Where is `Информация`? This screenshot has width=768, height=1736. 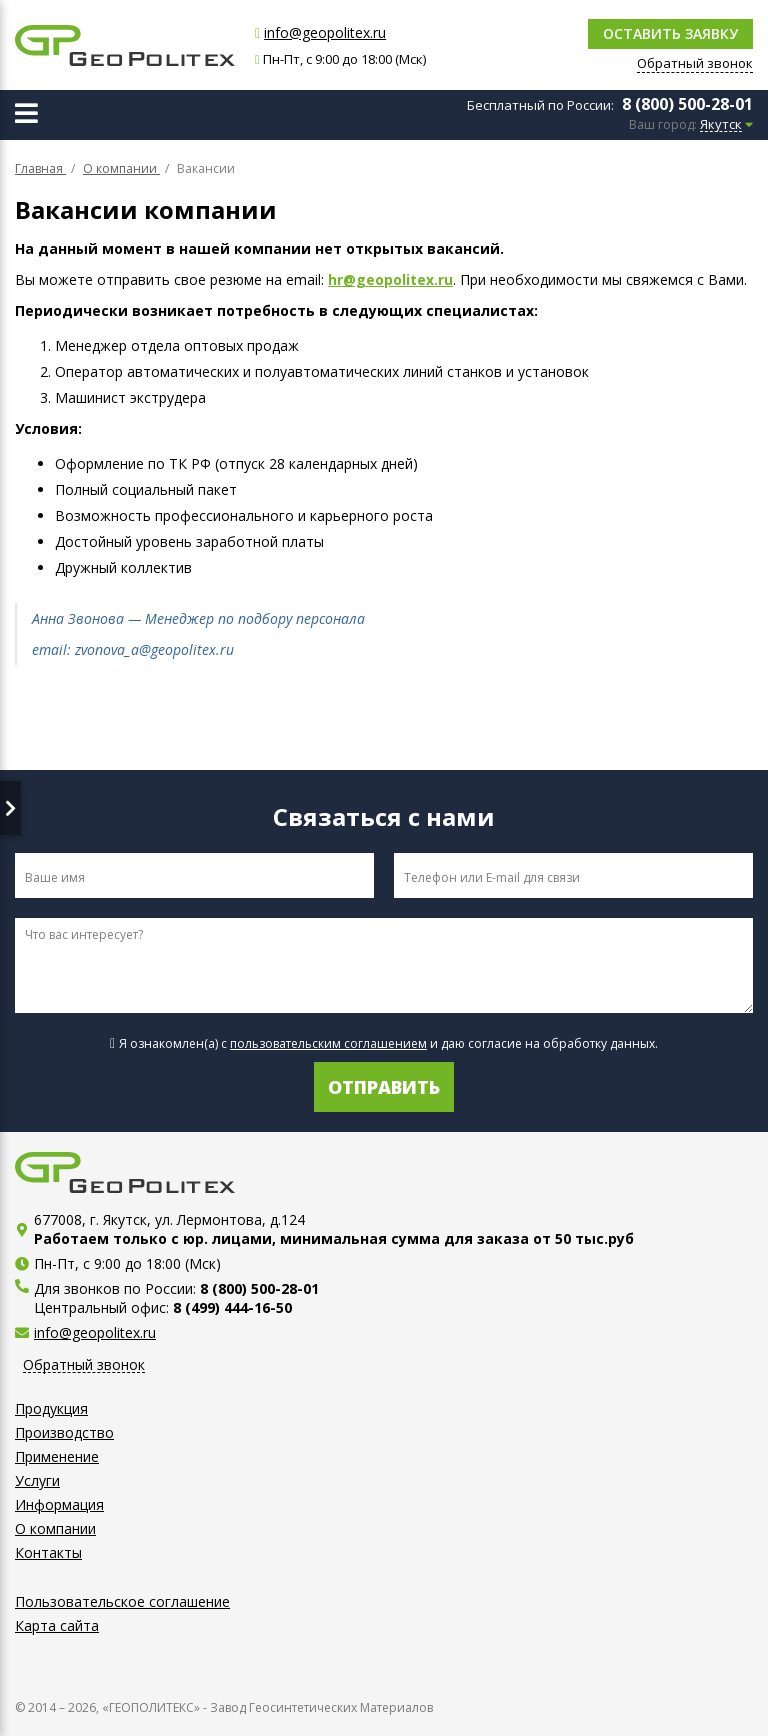
Информация is located at coordinates (59, 1504).